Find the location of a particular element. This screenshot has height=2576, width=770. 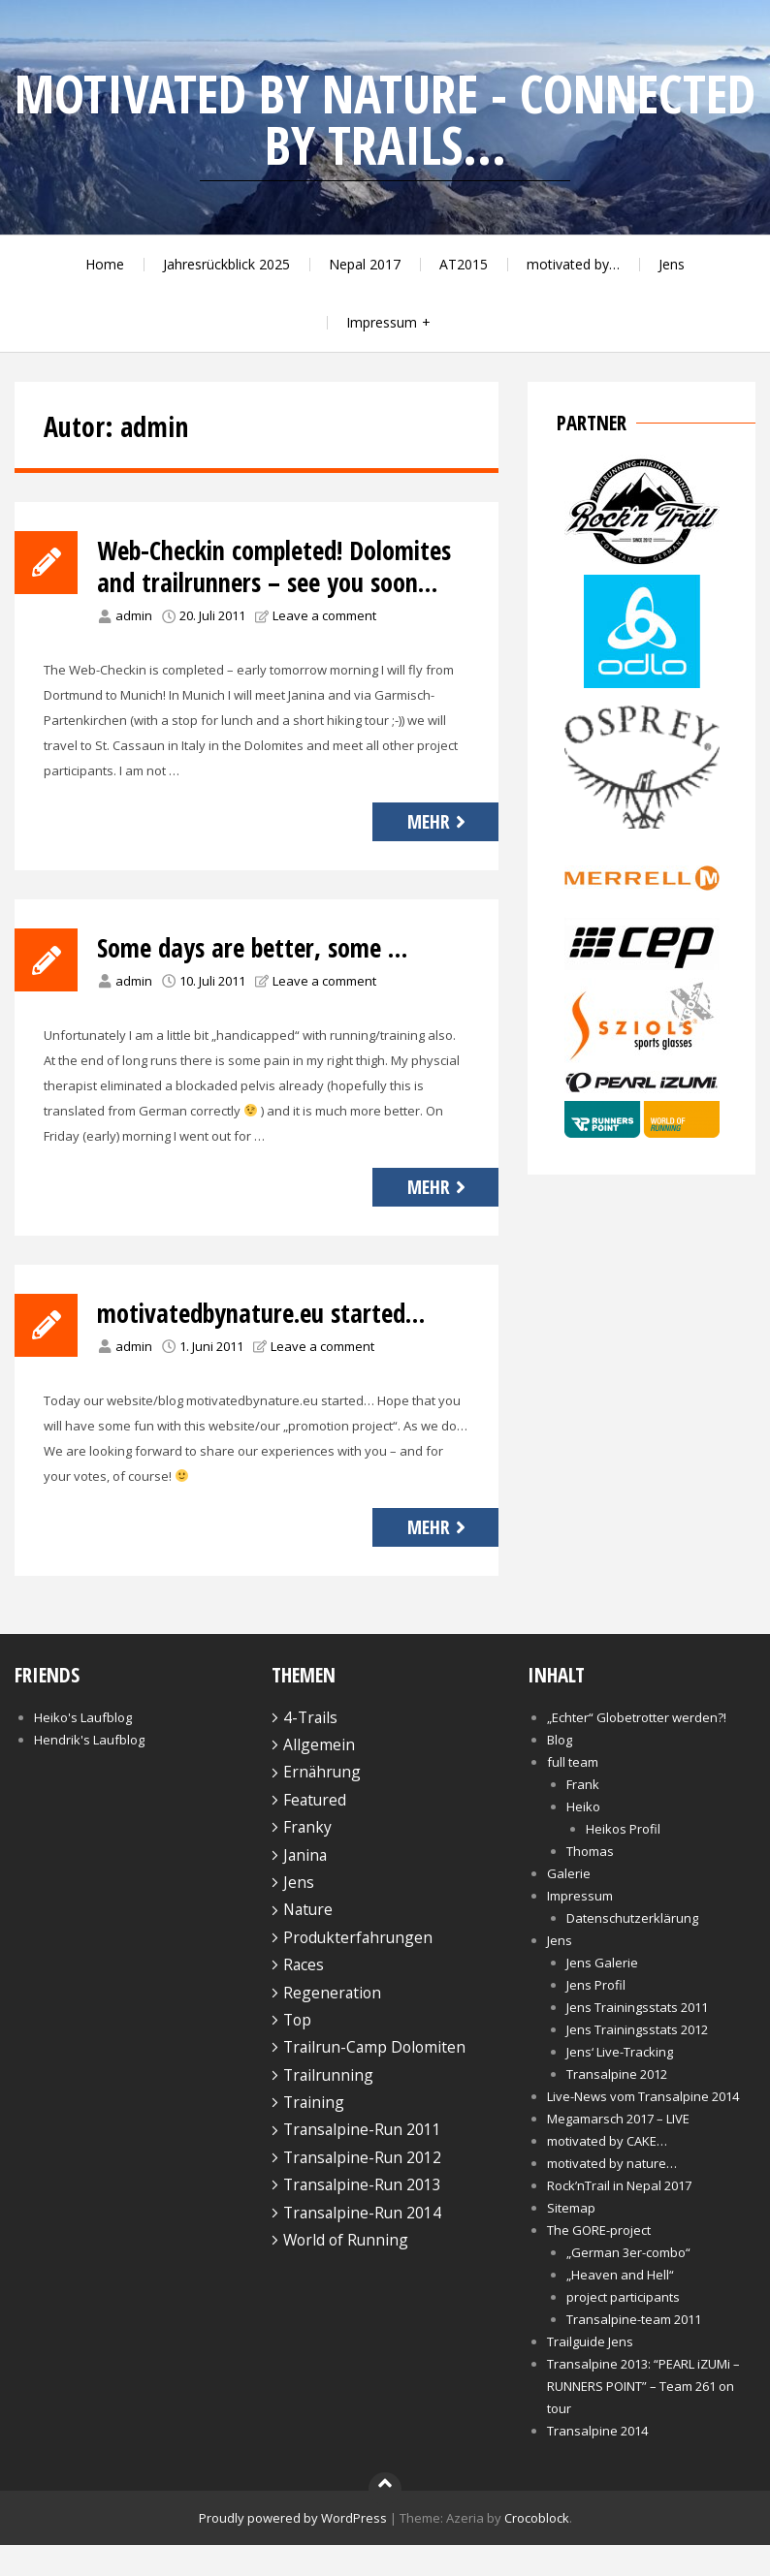

Jens Trainingsstats 2011 is located at coordinates (637, 2038).